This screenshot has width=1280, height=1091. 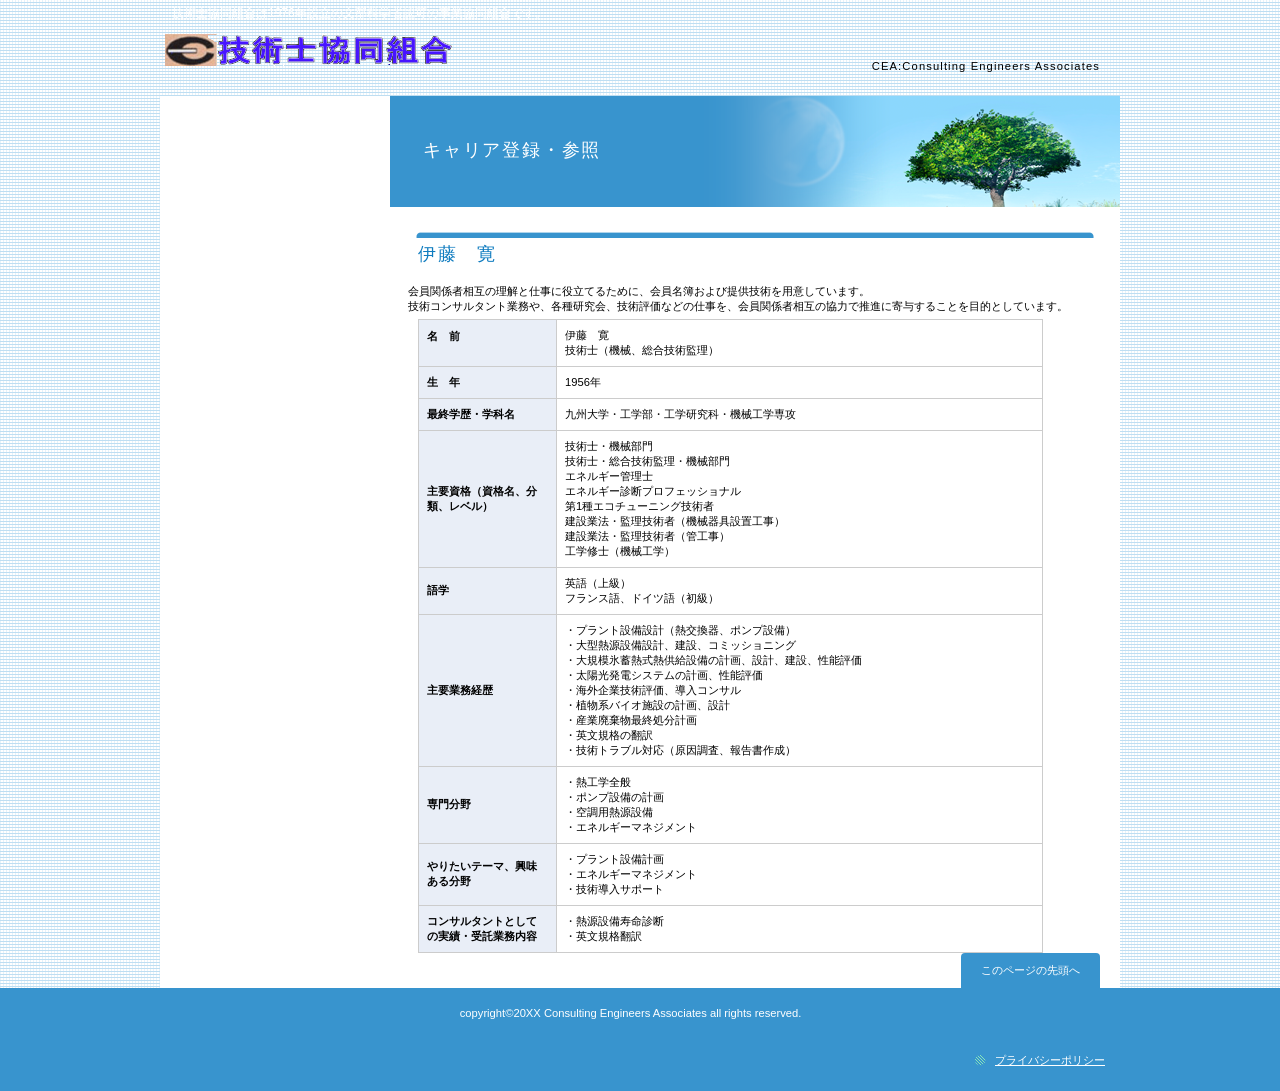 I want to click on プライバシーポリシー, so click(x=1050, y=1060).